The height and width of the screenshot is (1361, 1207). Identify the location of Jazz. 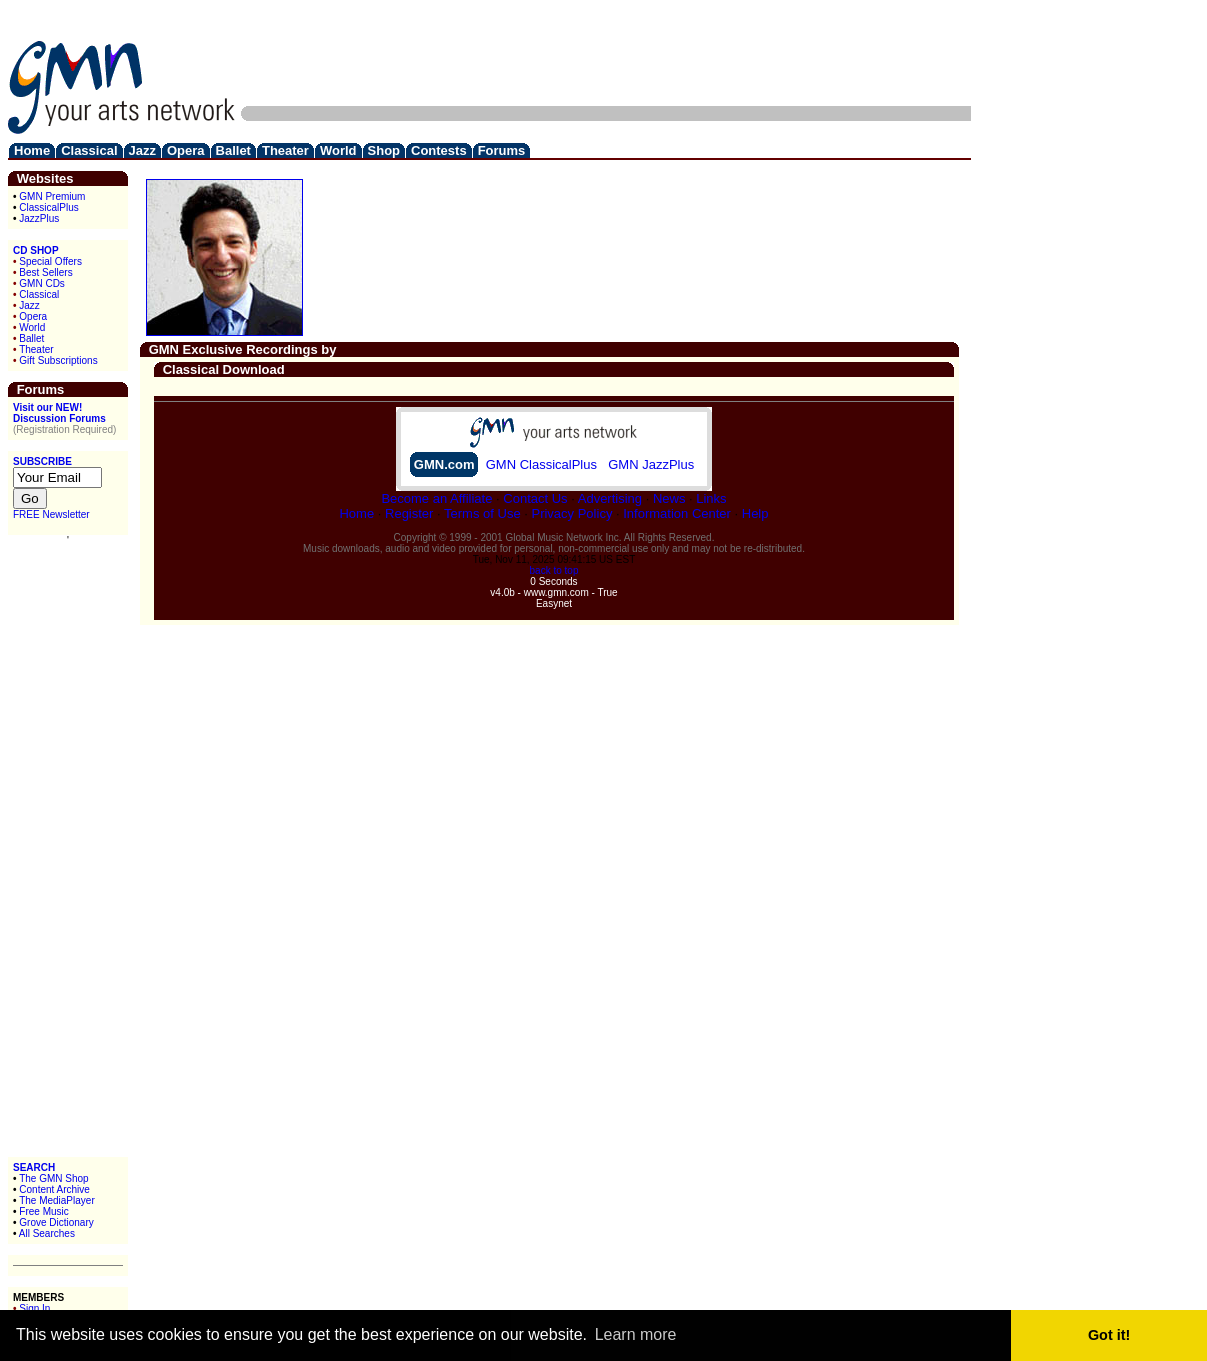
(29, 305).